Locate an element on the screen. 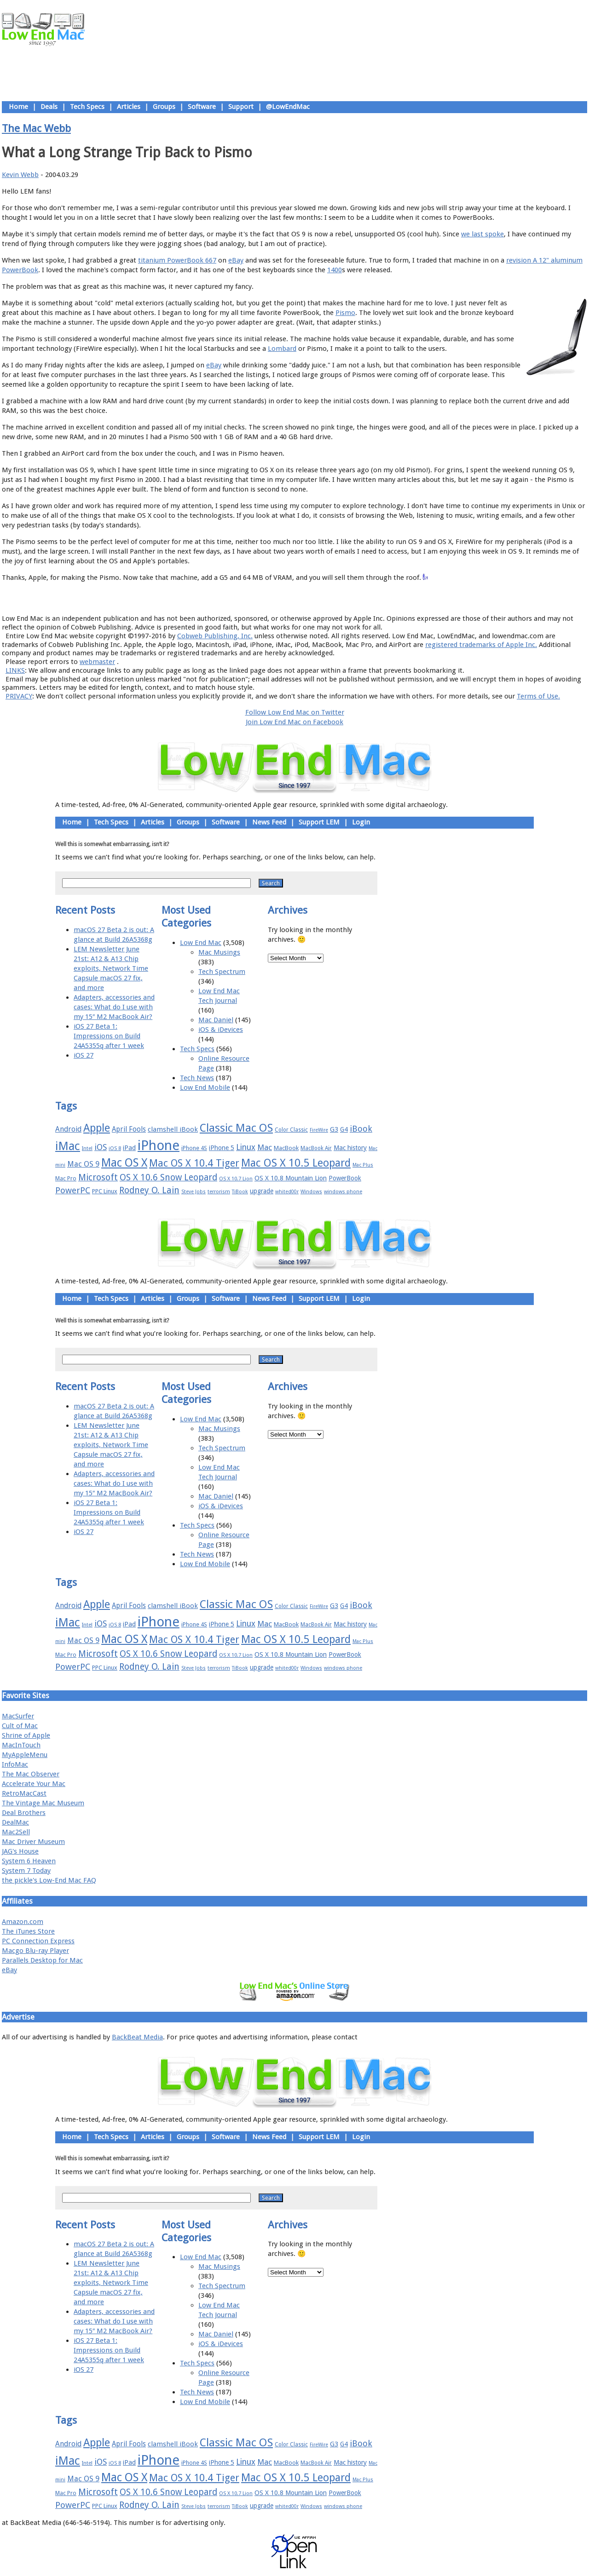 Image resolution: width=589 pixels, height=2576 pixels. Rodney O. Lain [Rodney O. Lain (32 items)] is located at coordinates (149, 1190).